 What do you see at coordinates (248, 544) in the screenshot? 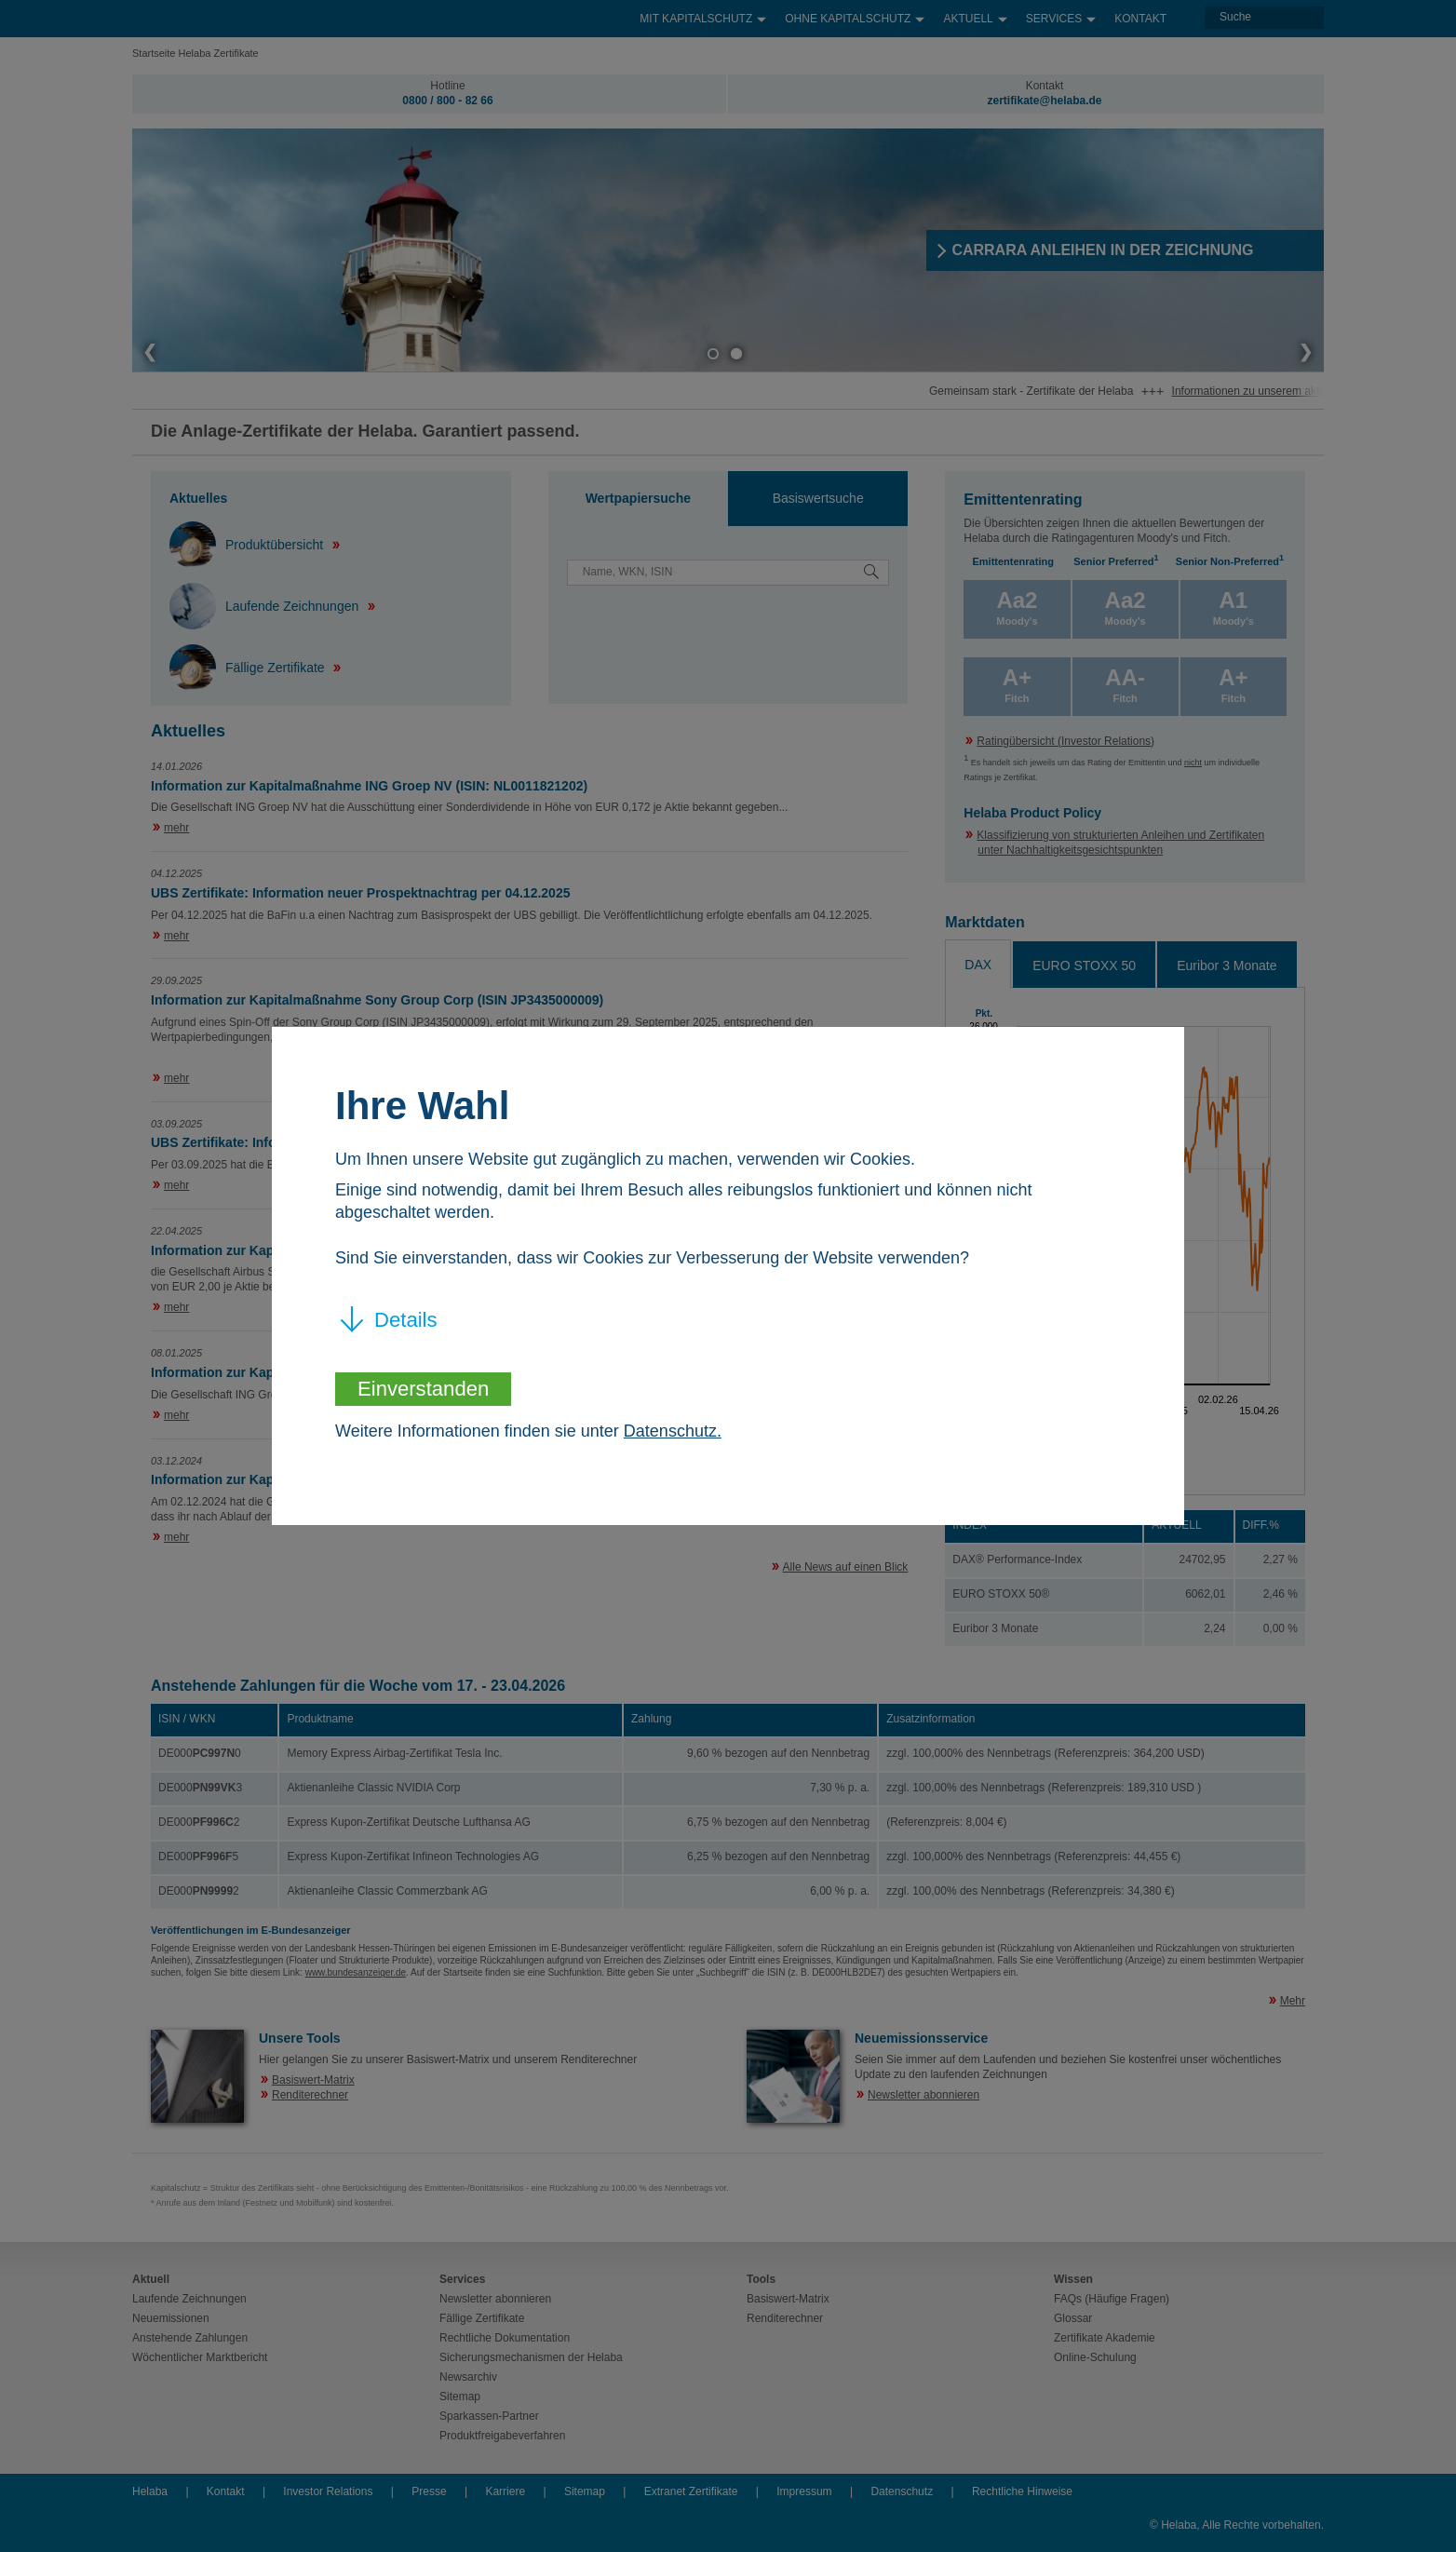
I see `Produktübersicht` at bounding box center [248, 544].